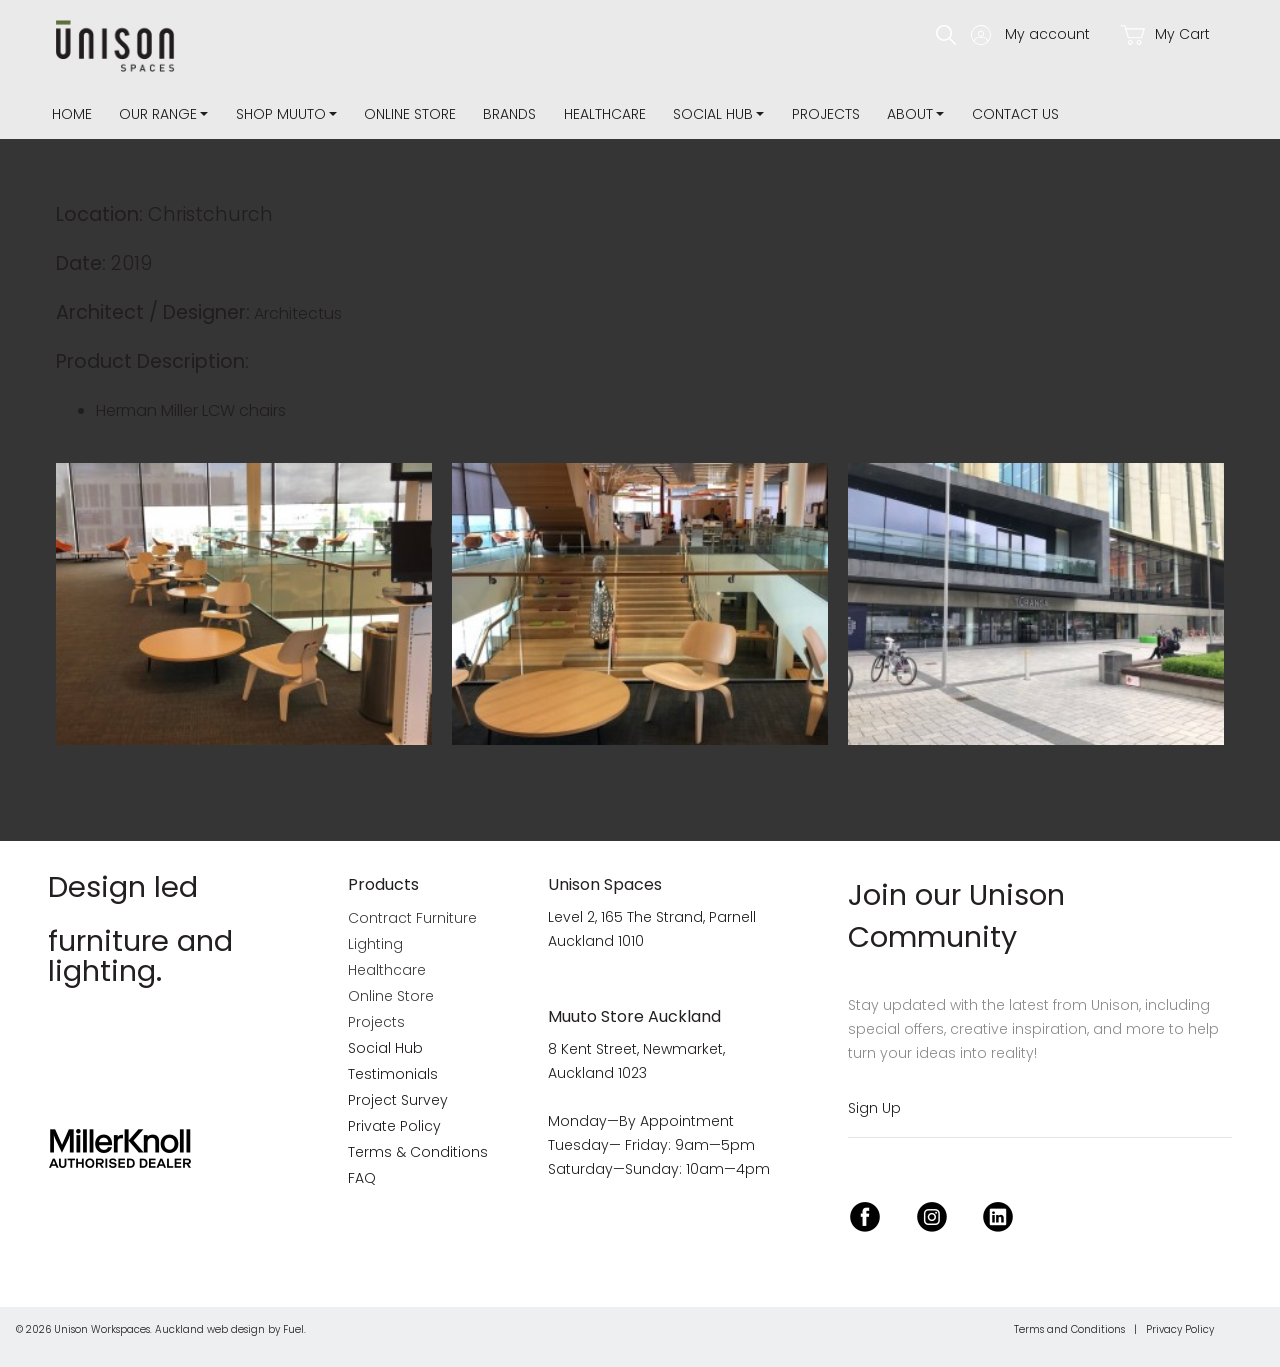 The height and width of the screenshot is (1367, 1280). What do you see at coordinates (410, 114) in the screenshot?
I see `Online Store` at bounding box center [410, 114].